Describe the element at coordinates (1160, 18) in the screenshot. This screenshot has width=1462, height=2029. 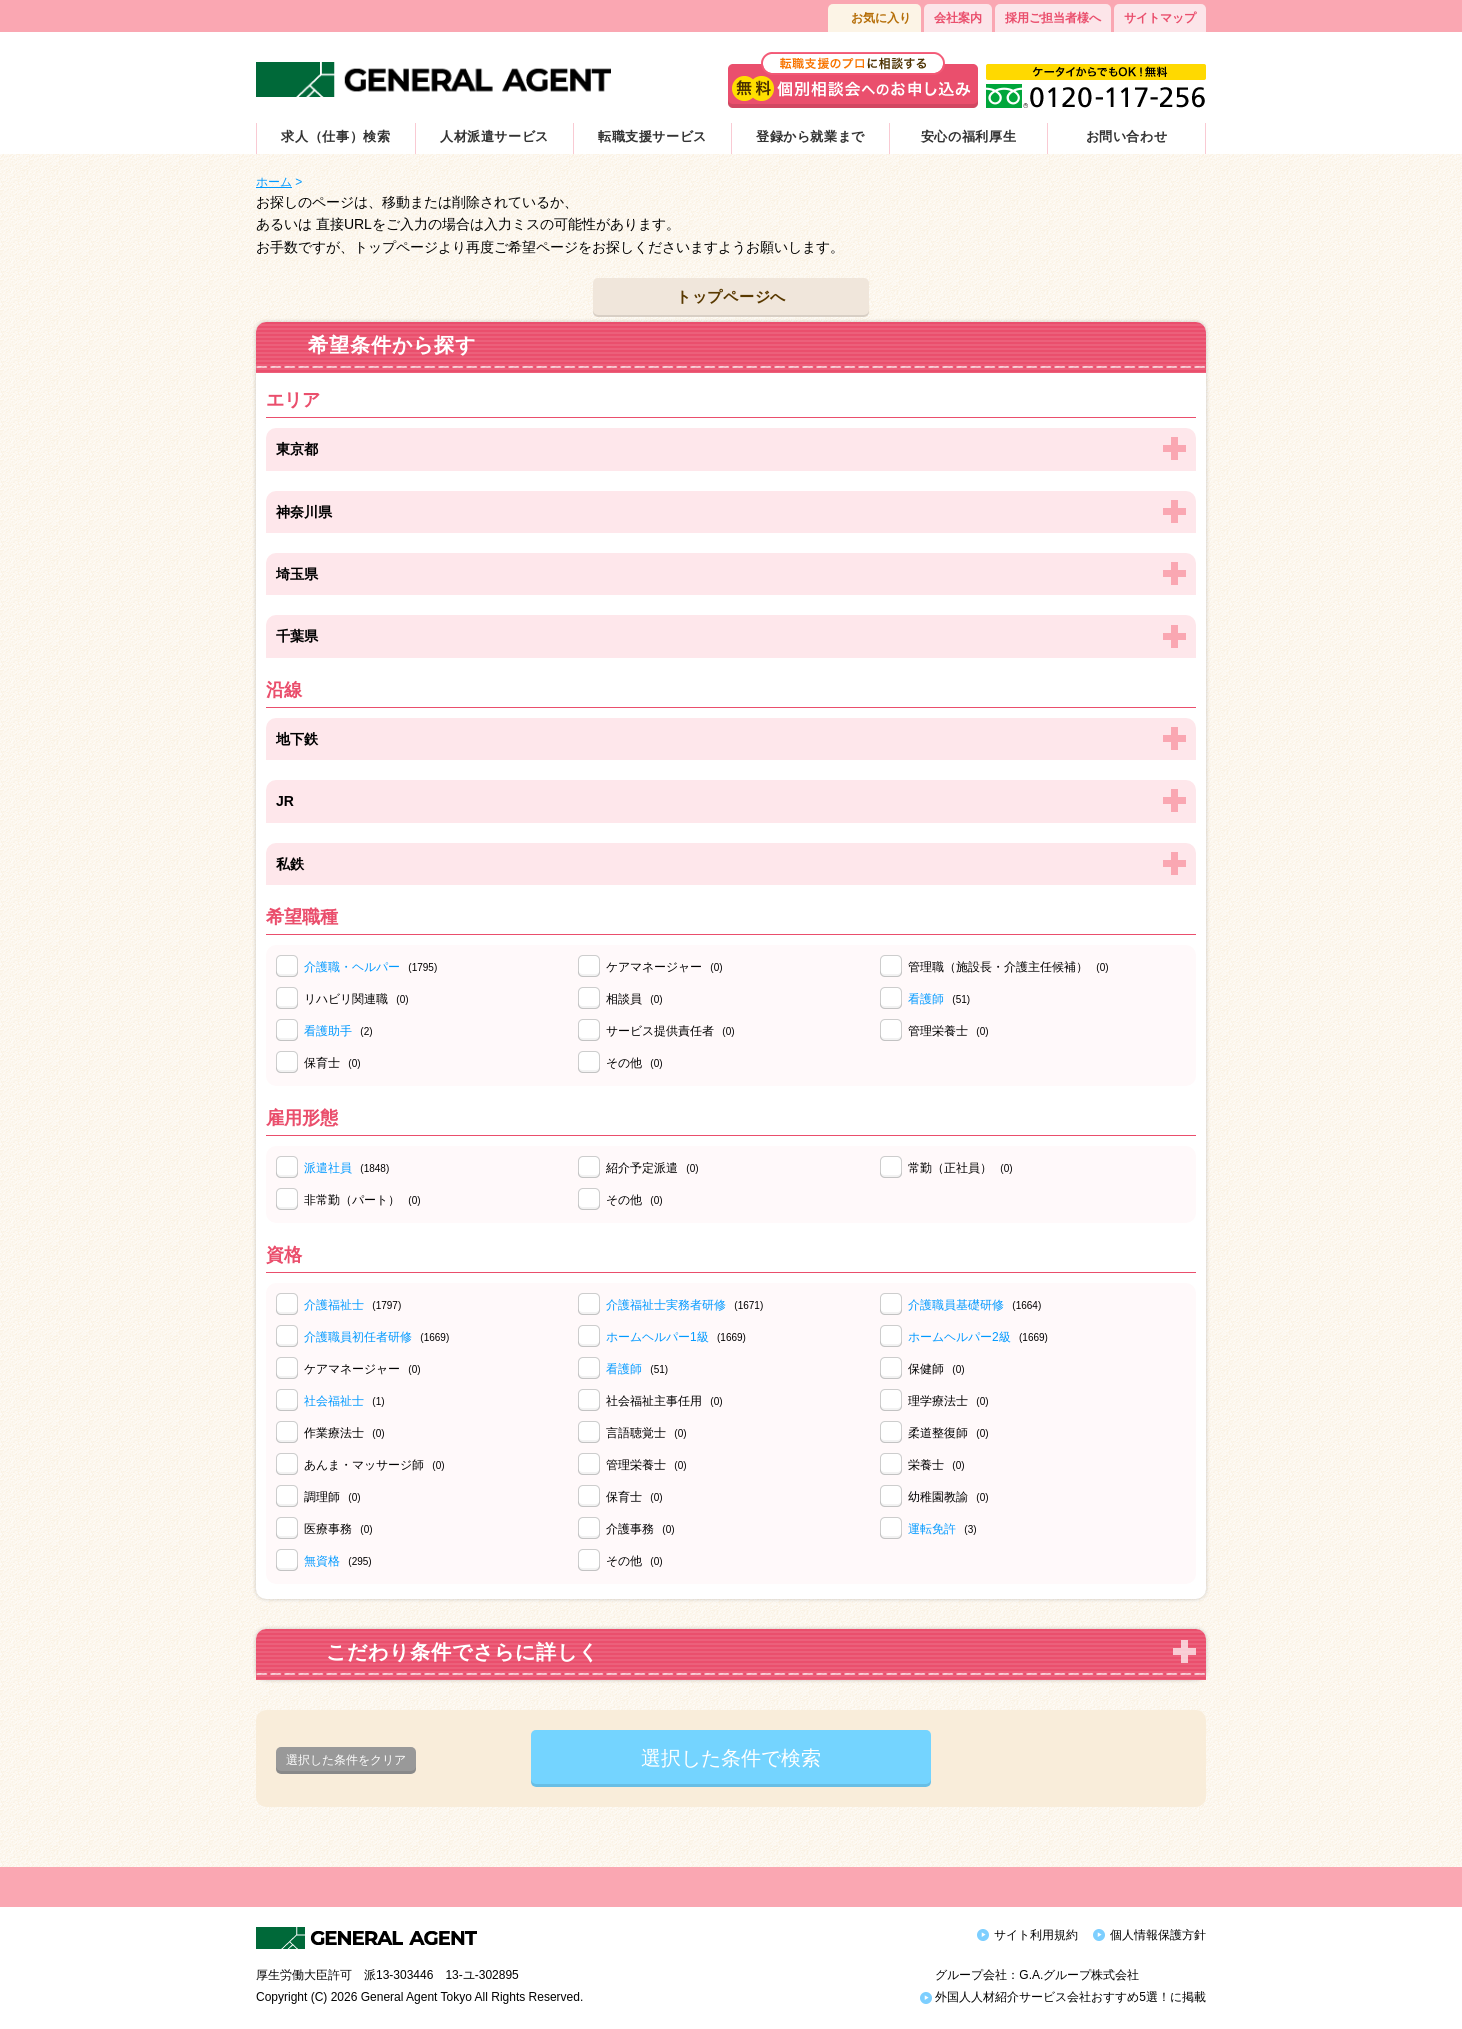
I see `サイトマップ` at that location.